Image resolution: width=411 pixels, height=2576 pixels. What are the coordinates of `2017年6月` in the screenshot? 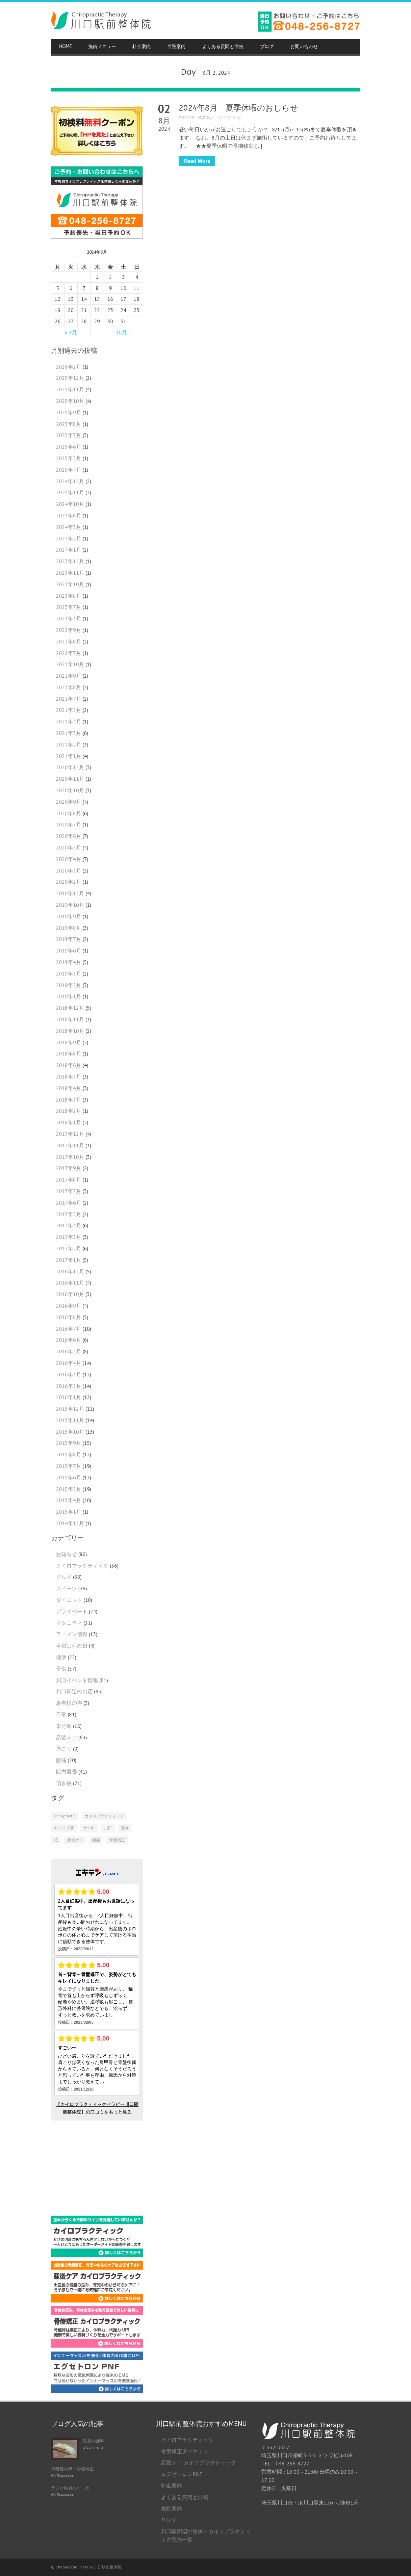 It's located at (68, 1202).